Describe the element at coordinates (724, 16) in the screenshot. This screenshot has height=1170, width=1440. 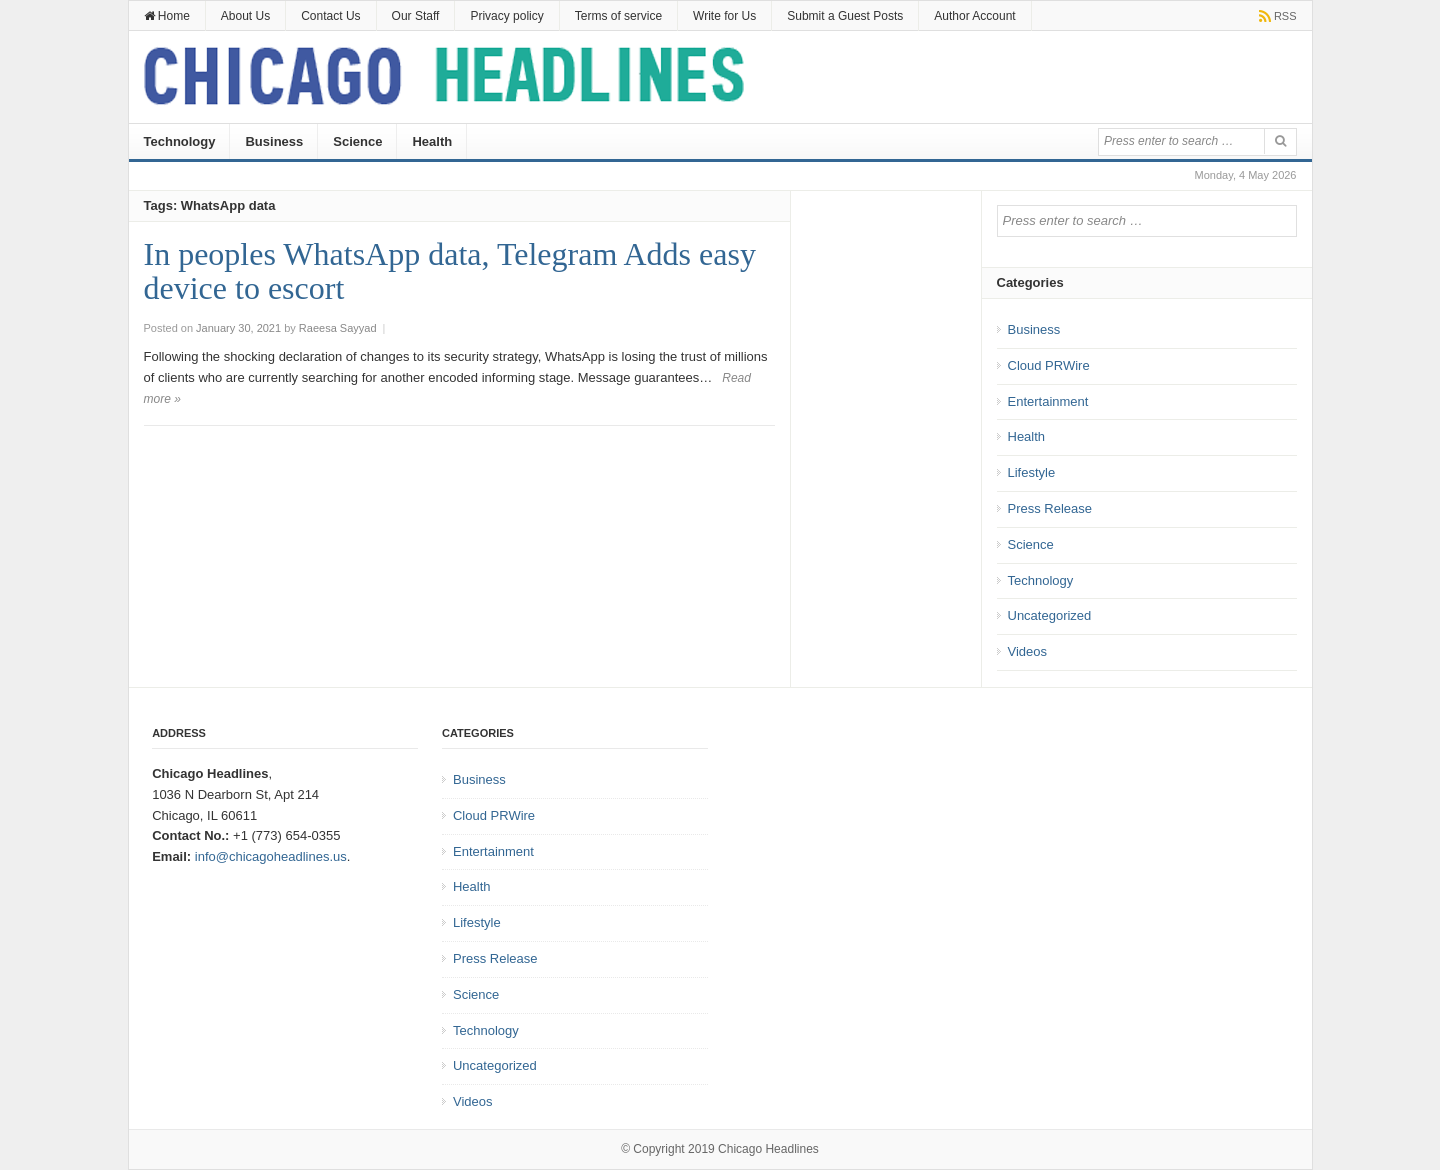
I see `Write for Us` at that location.